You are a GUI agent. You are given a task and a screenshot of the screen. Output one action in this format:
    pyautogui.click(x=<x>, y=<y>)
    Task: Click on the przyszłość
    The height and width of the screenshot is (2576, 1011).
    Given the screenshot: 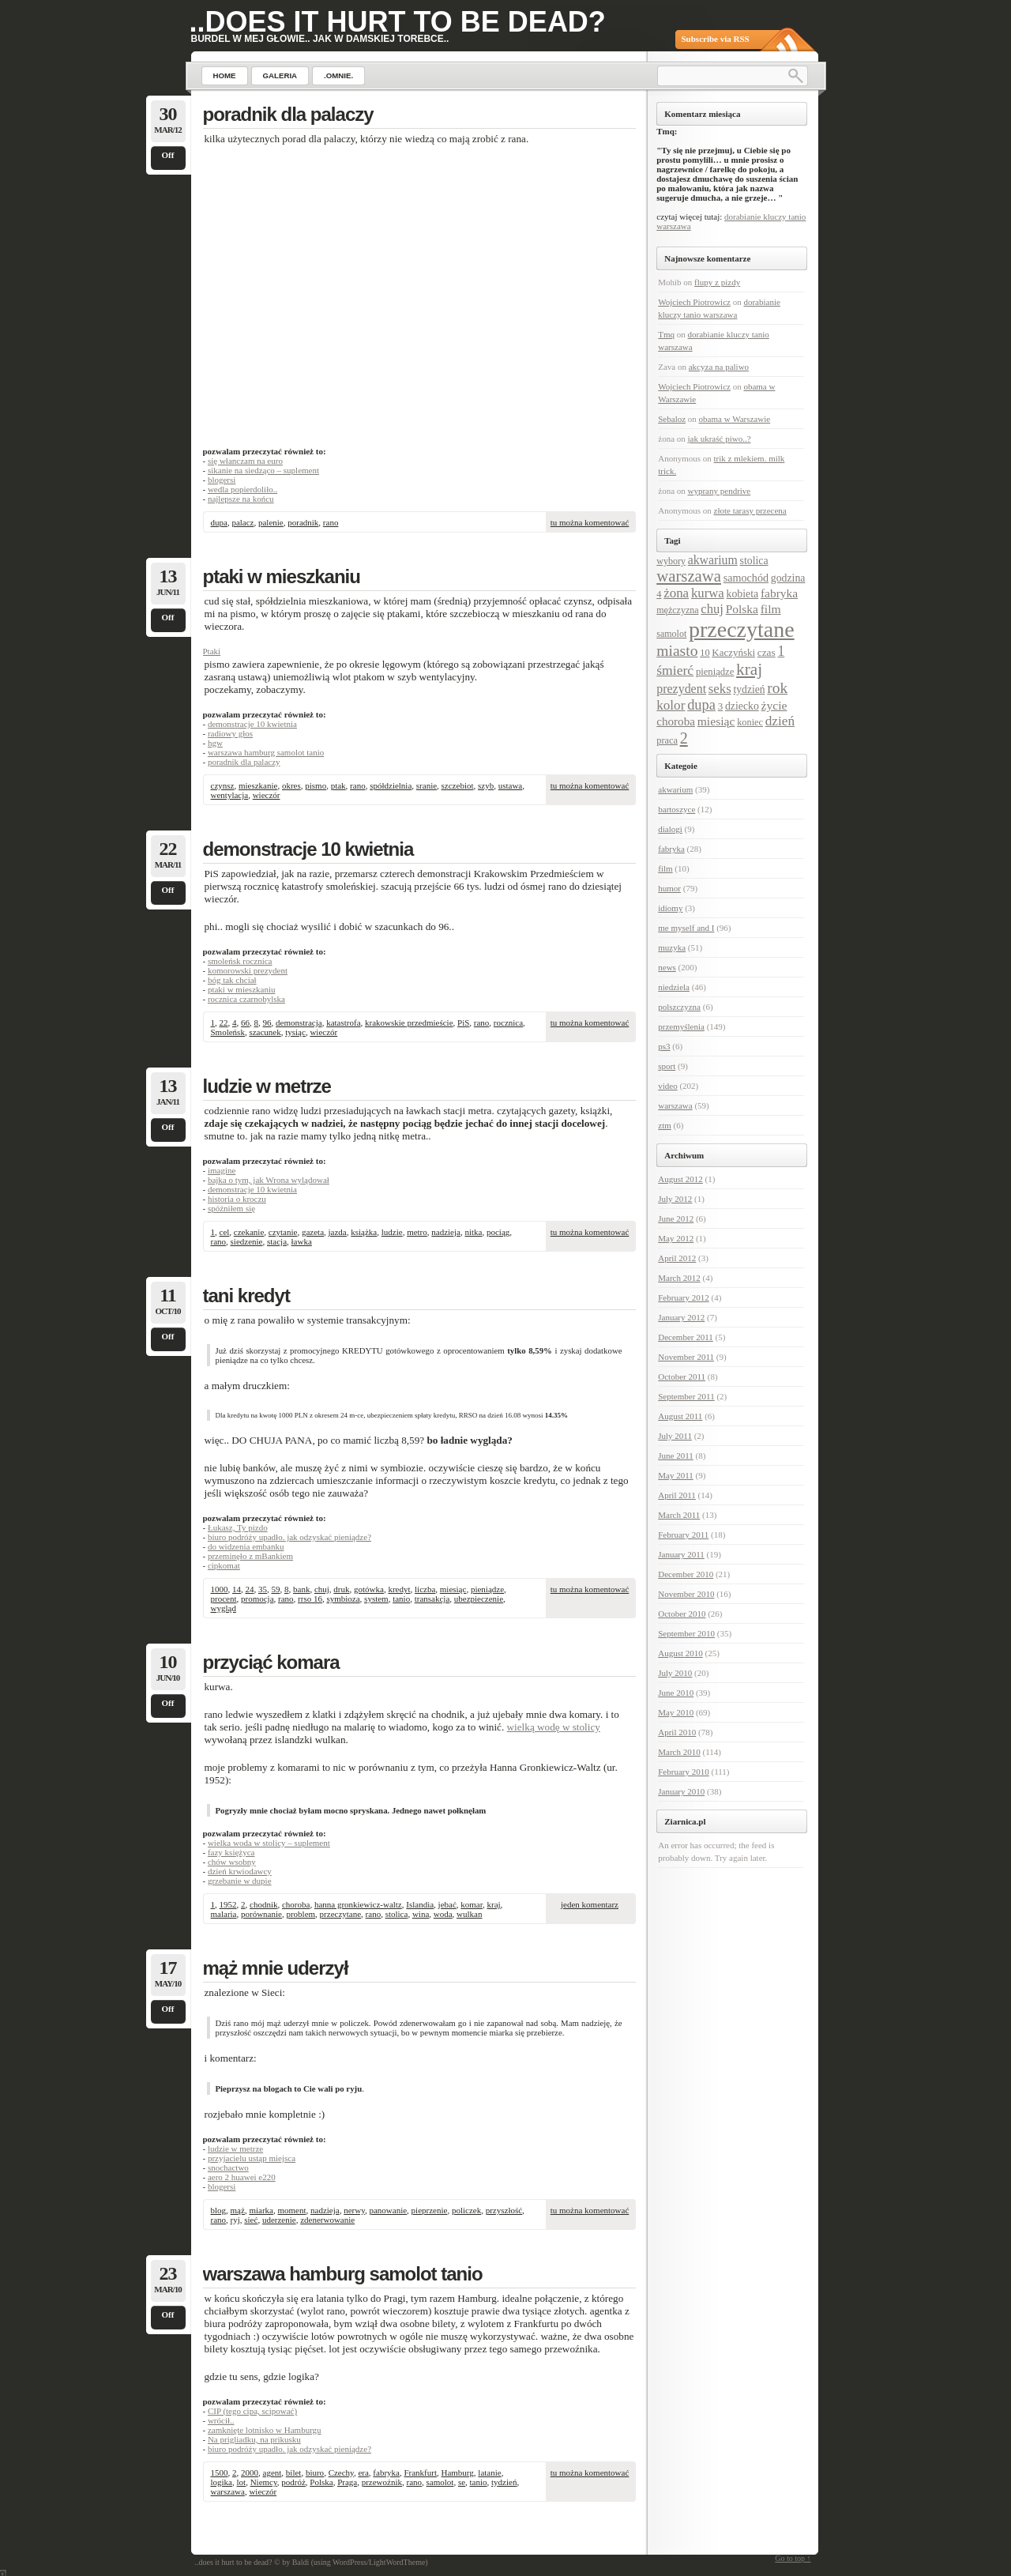 What is the action you would take?
    pyautogui.click(x=504, y=2210)
    